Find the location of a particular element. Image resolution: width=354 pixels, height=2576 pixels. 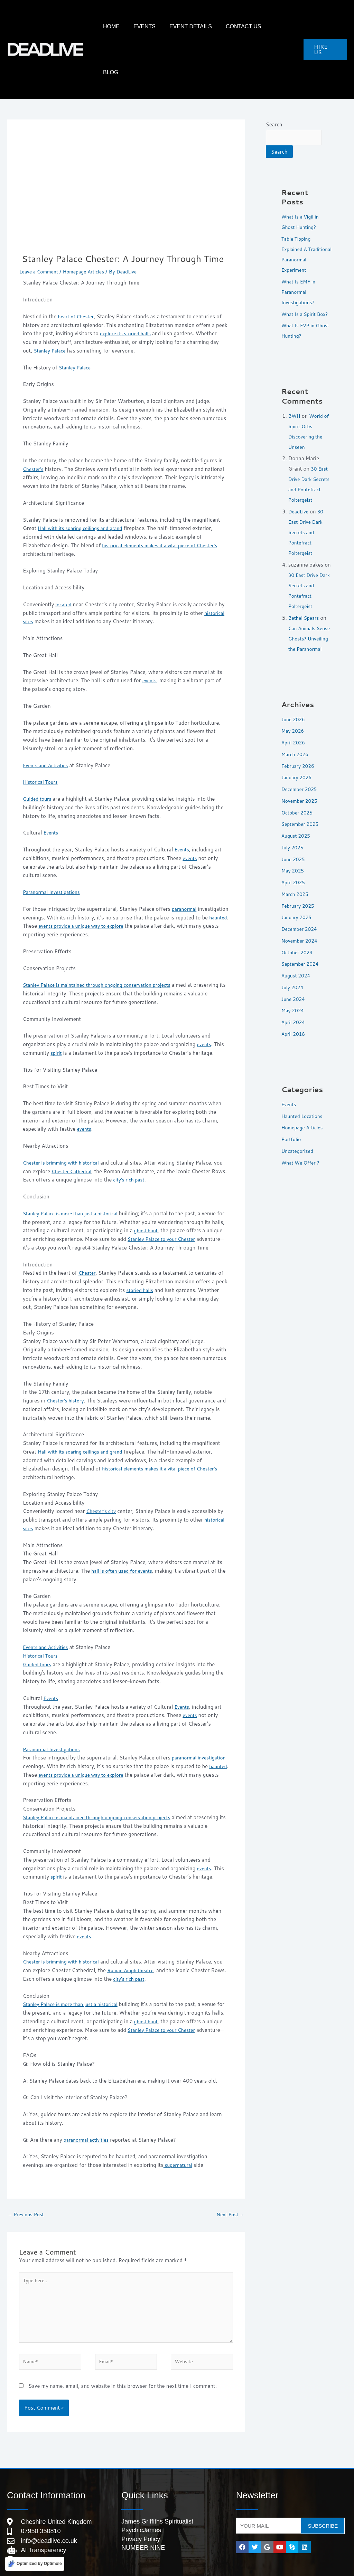

February 2025 is located at coordinates (299, 902).